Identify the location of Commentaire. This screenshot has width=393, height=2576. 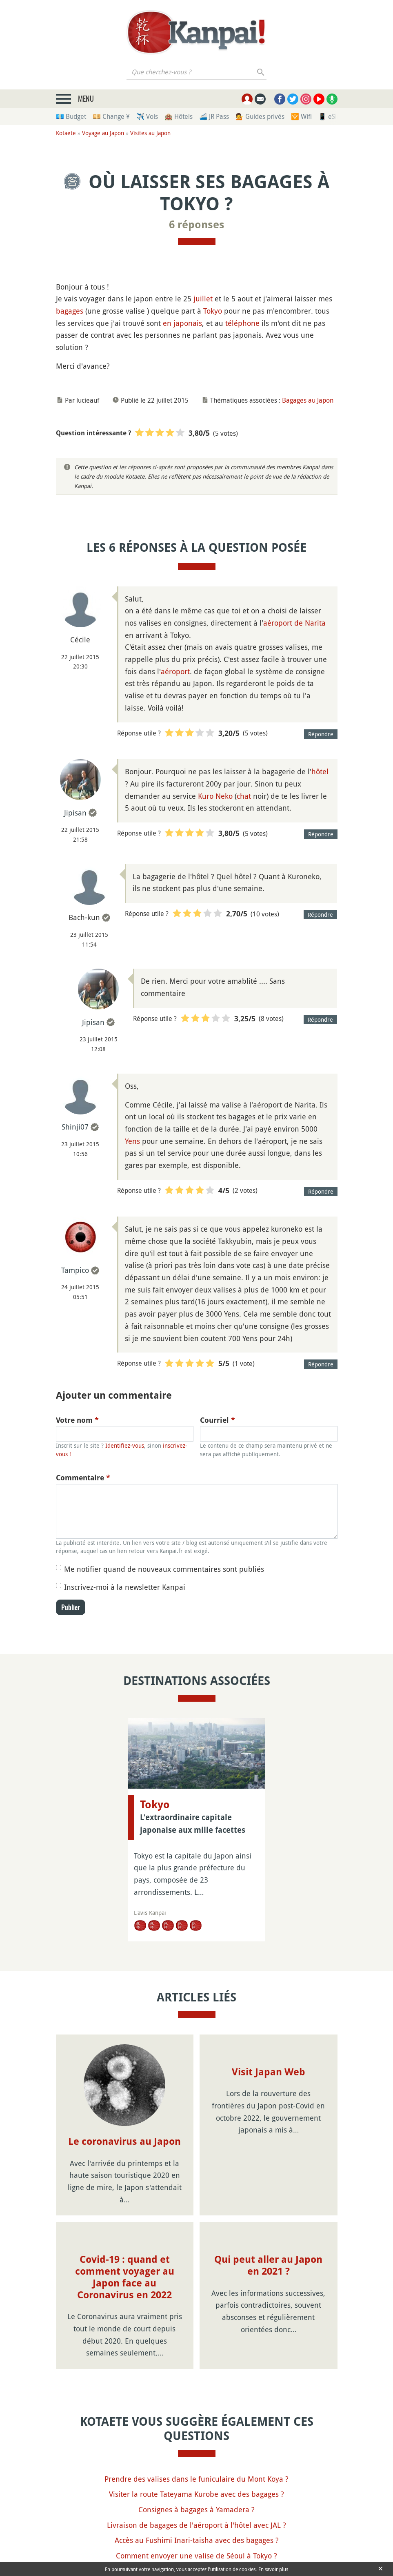
(83, 1477).